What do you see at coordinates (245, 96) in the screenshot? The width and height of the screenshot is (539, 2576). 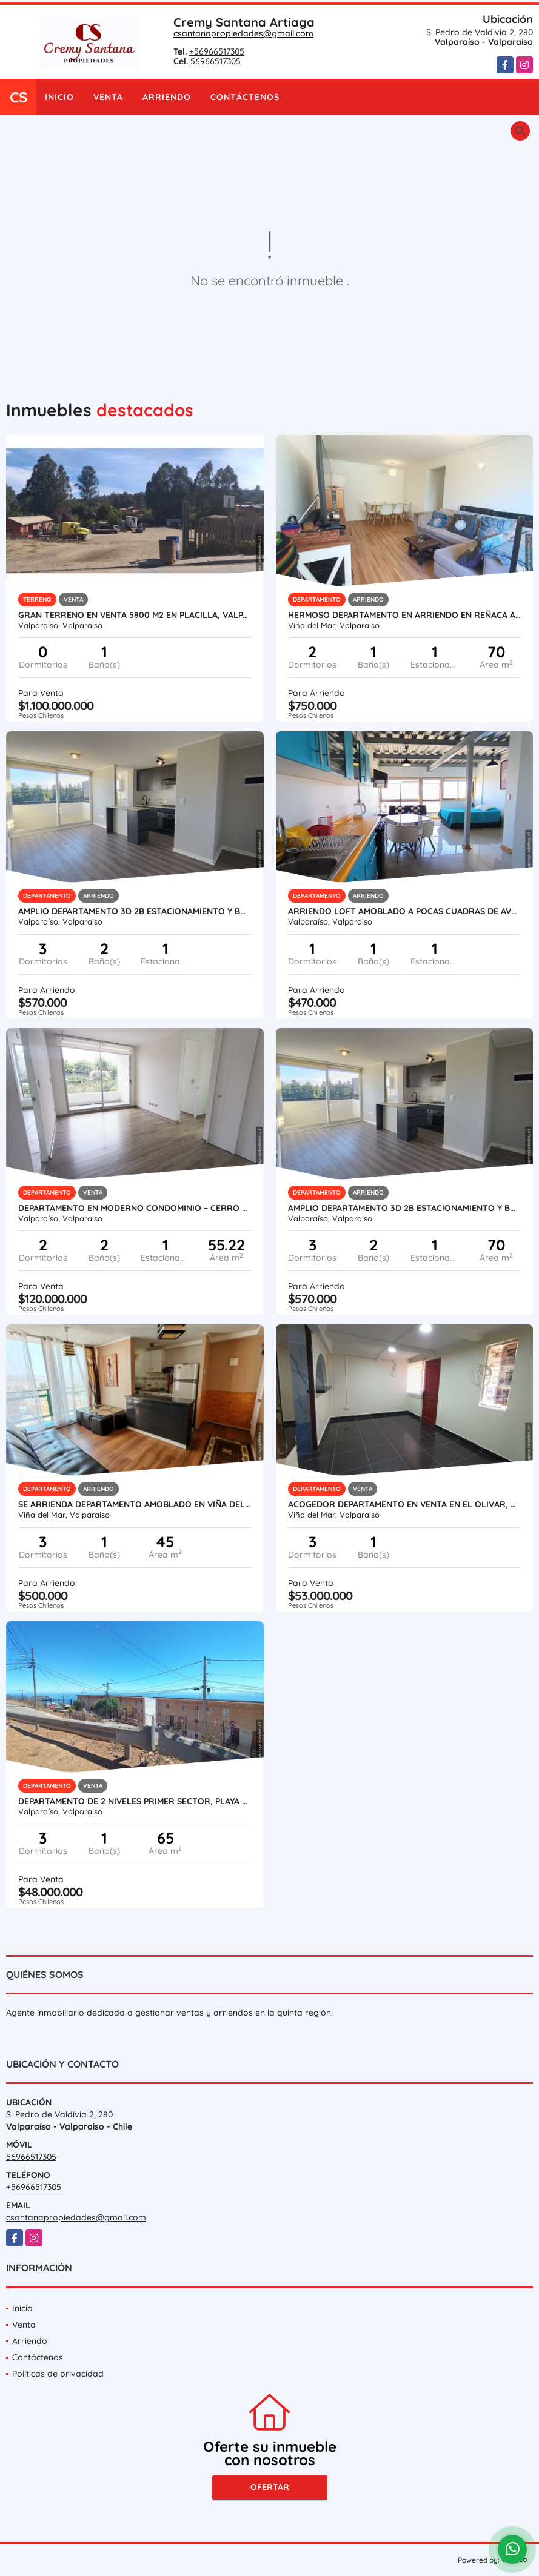 I see `Contáctenos` at bounding box center [245, 96].